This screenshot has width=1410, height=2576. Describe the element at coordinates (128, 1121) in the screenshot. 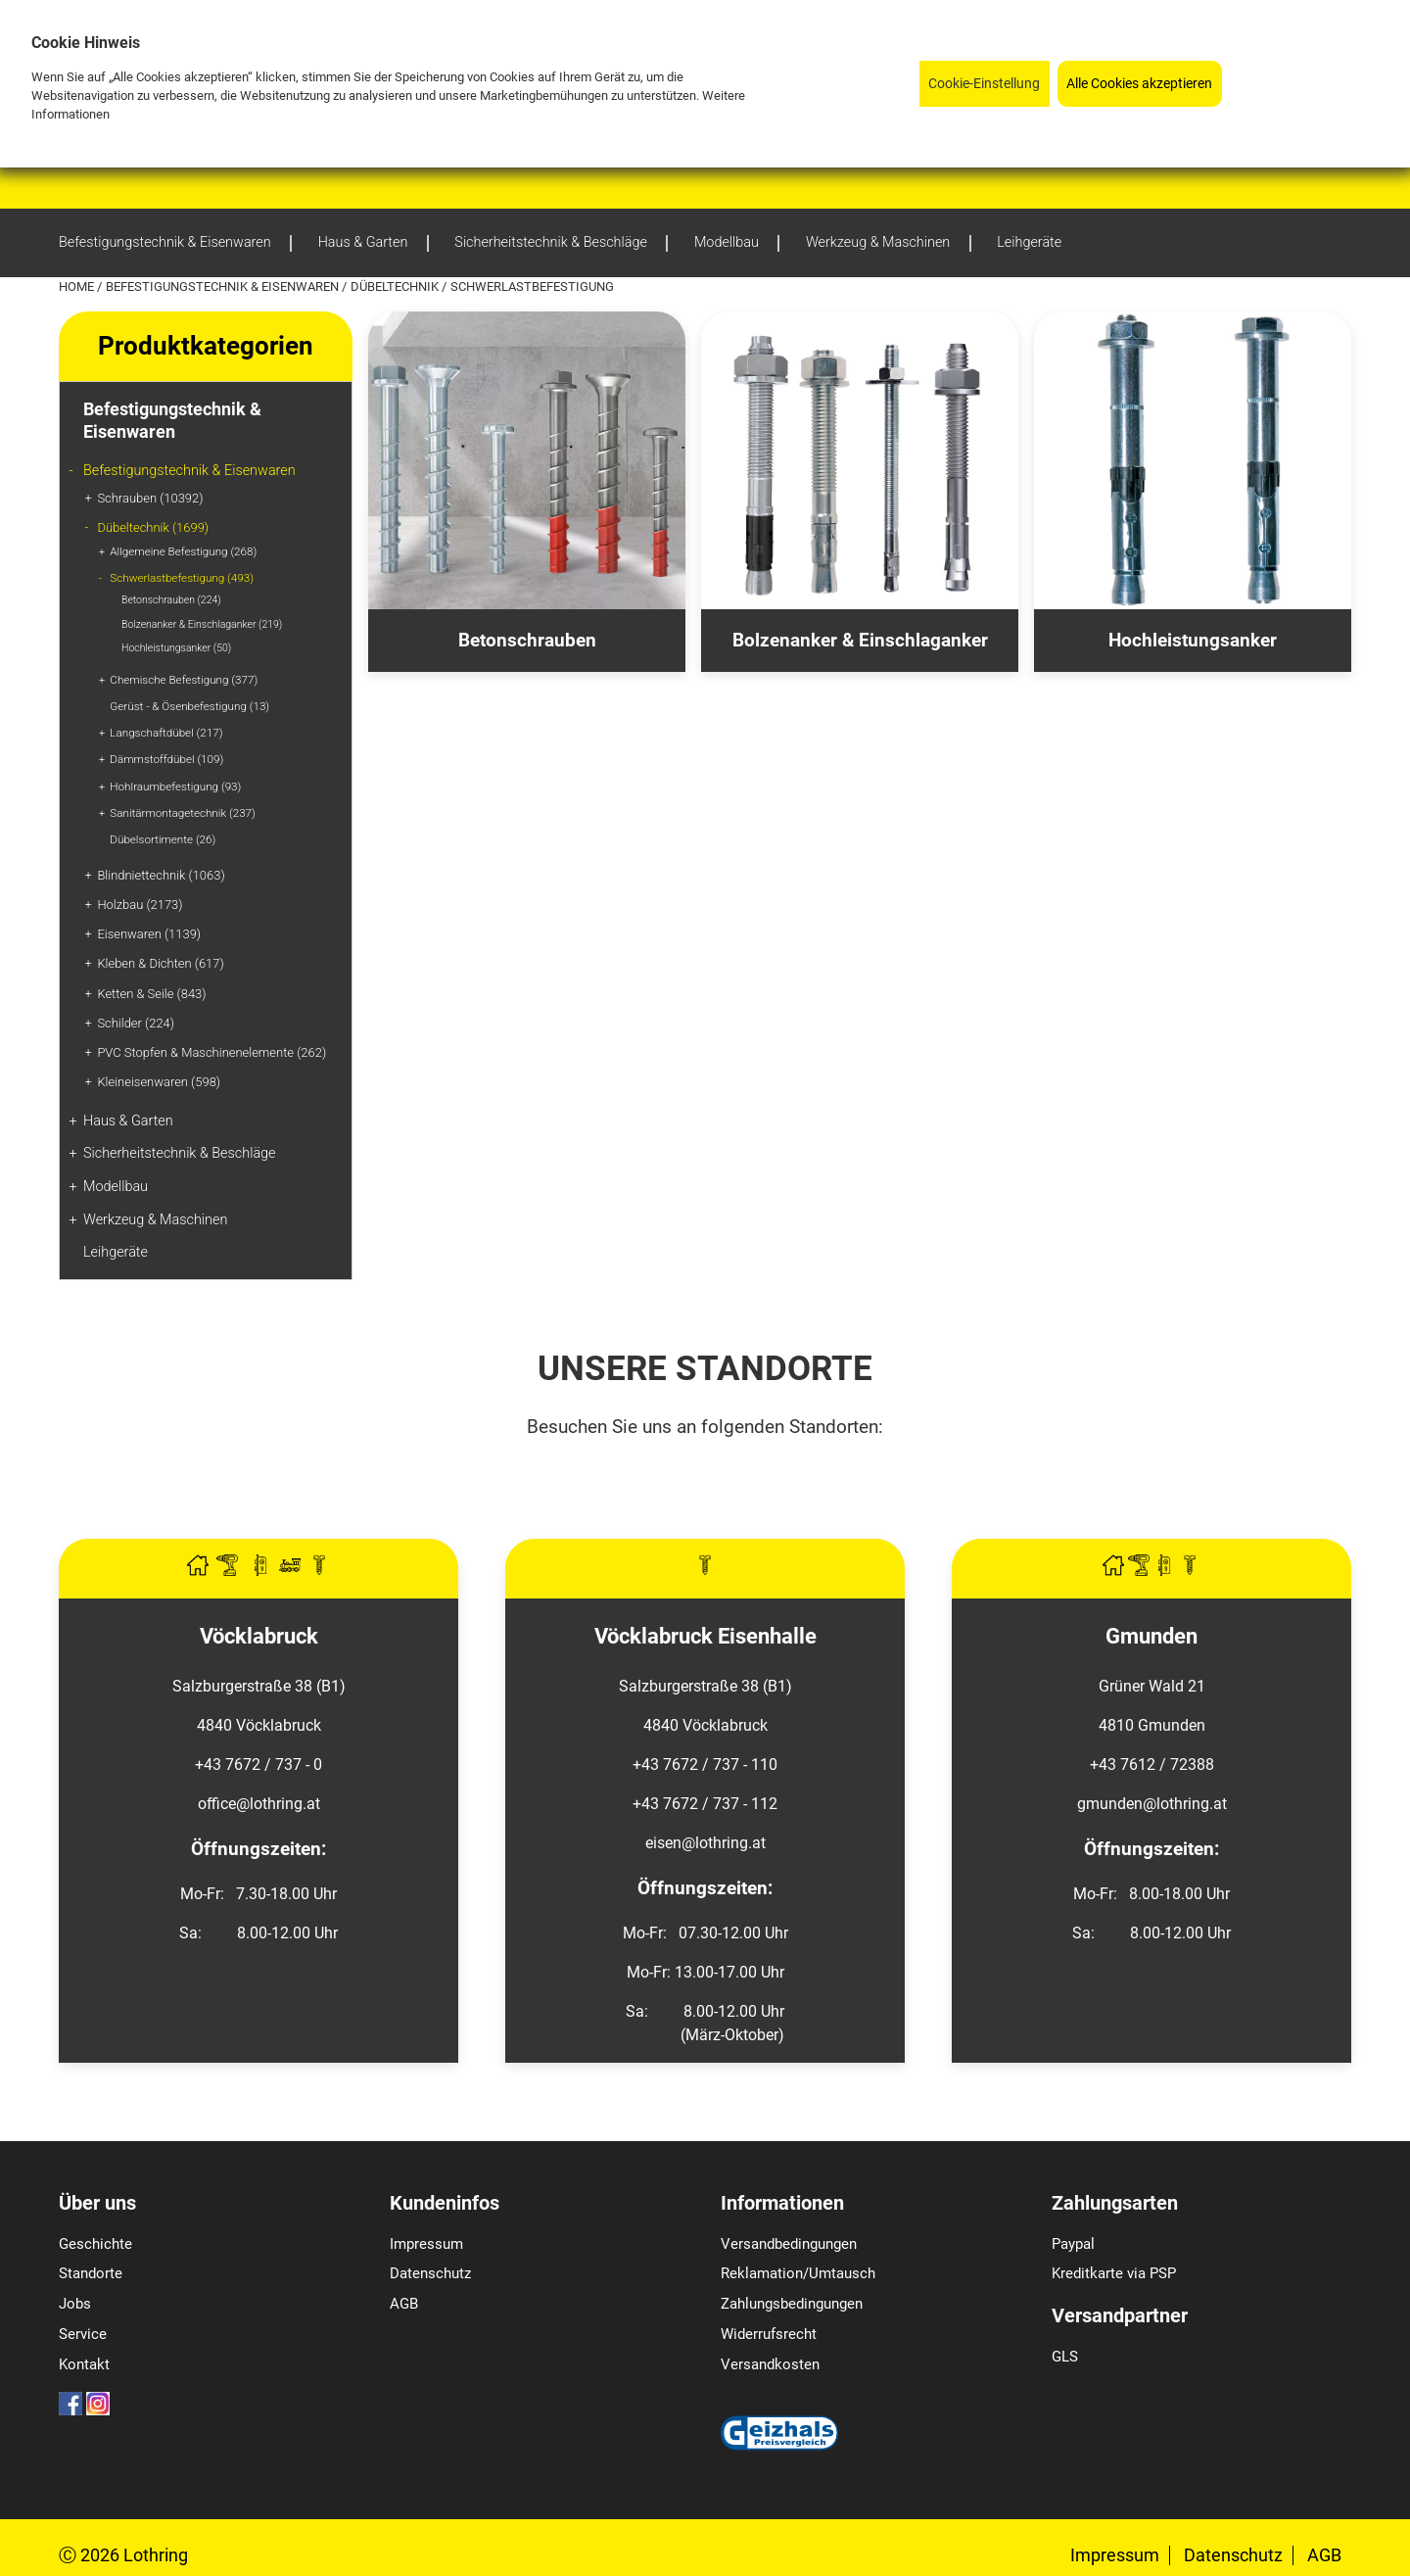

I see `Haus & Garten` at that location.